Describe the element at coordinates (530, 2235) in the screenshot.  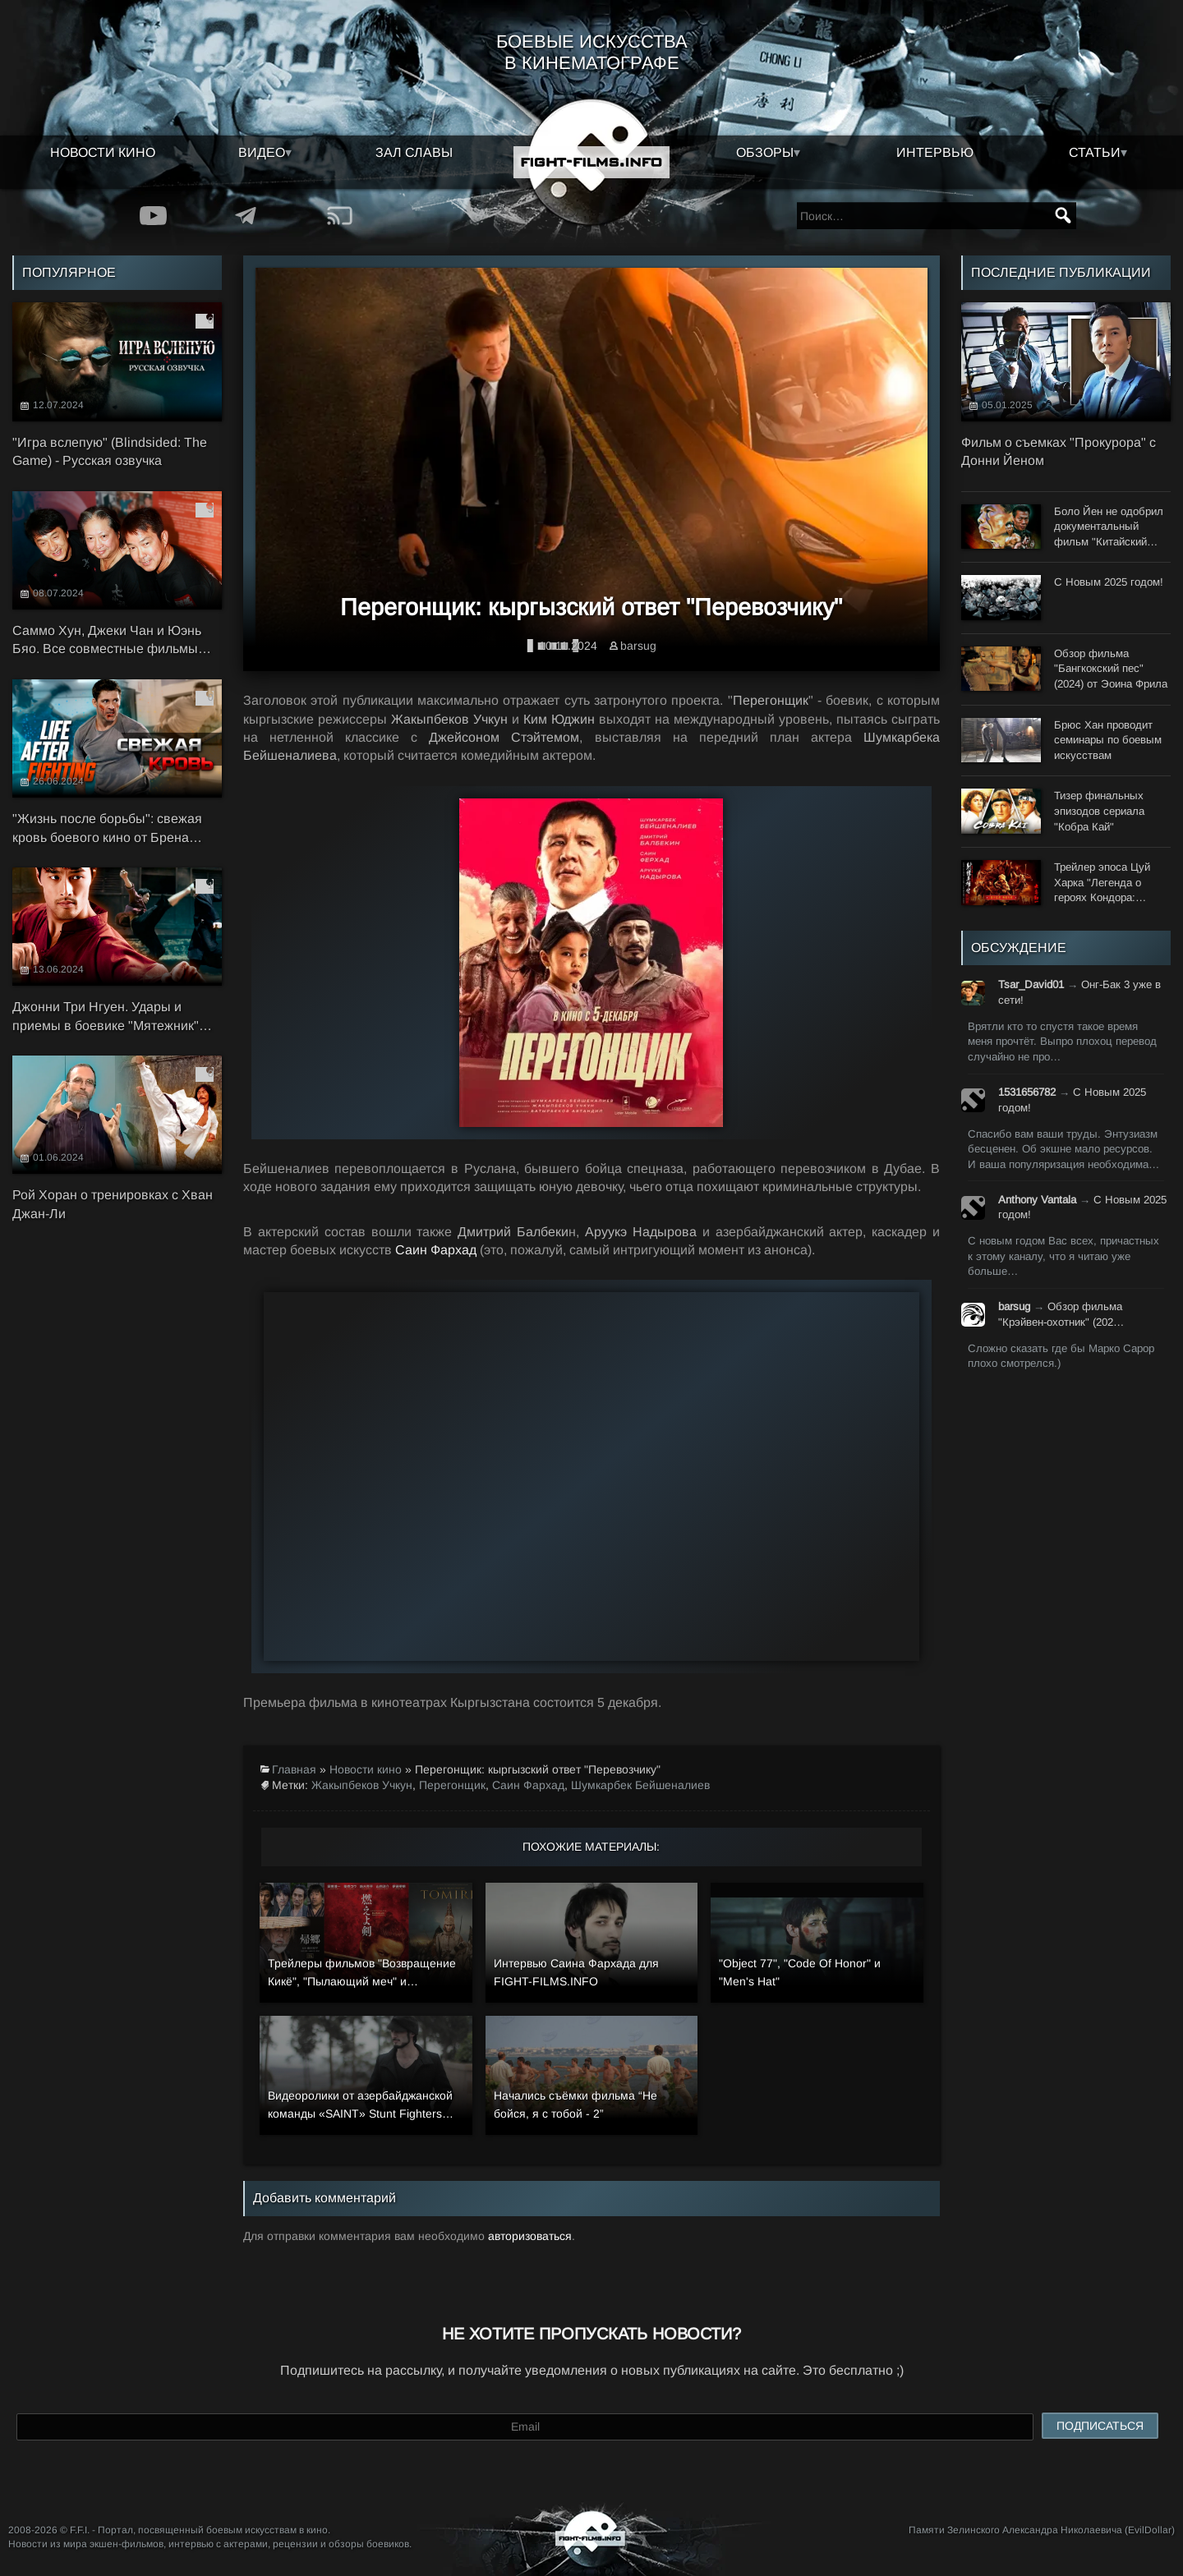
I see `авторизоваться` at that location.